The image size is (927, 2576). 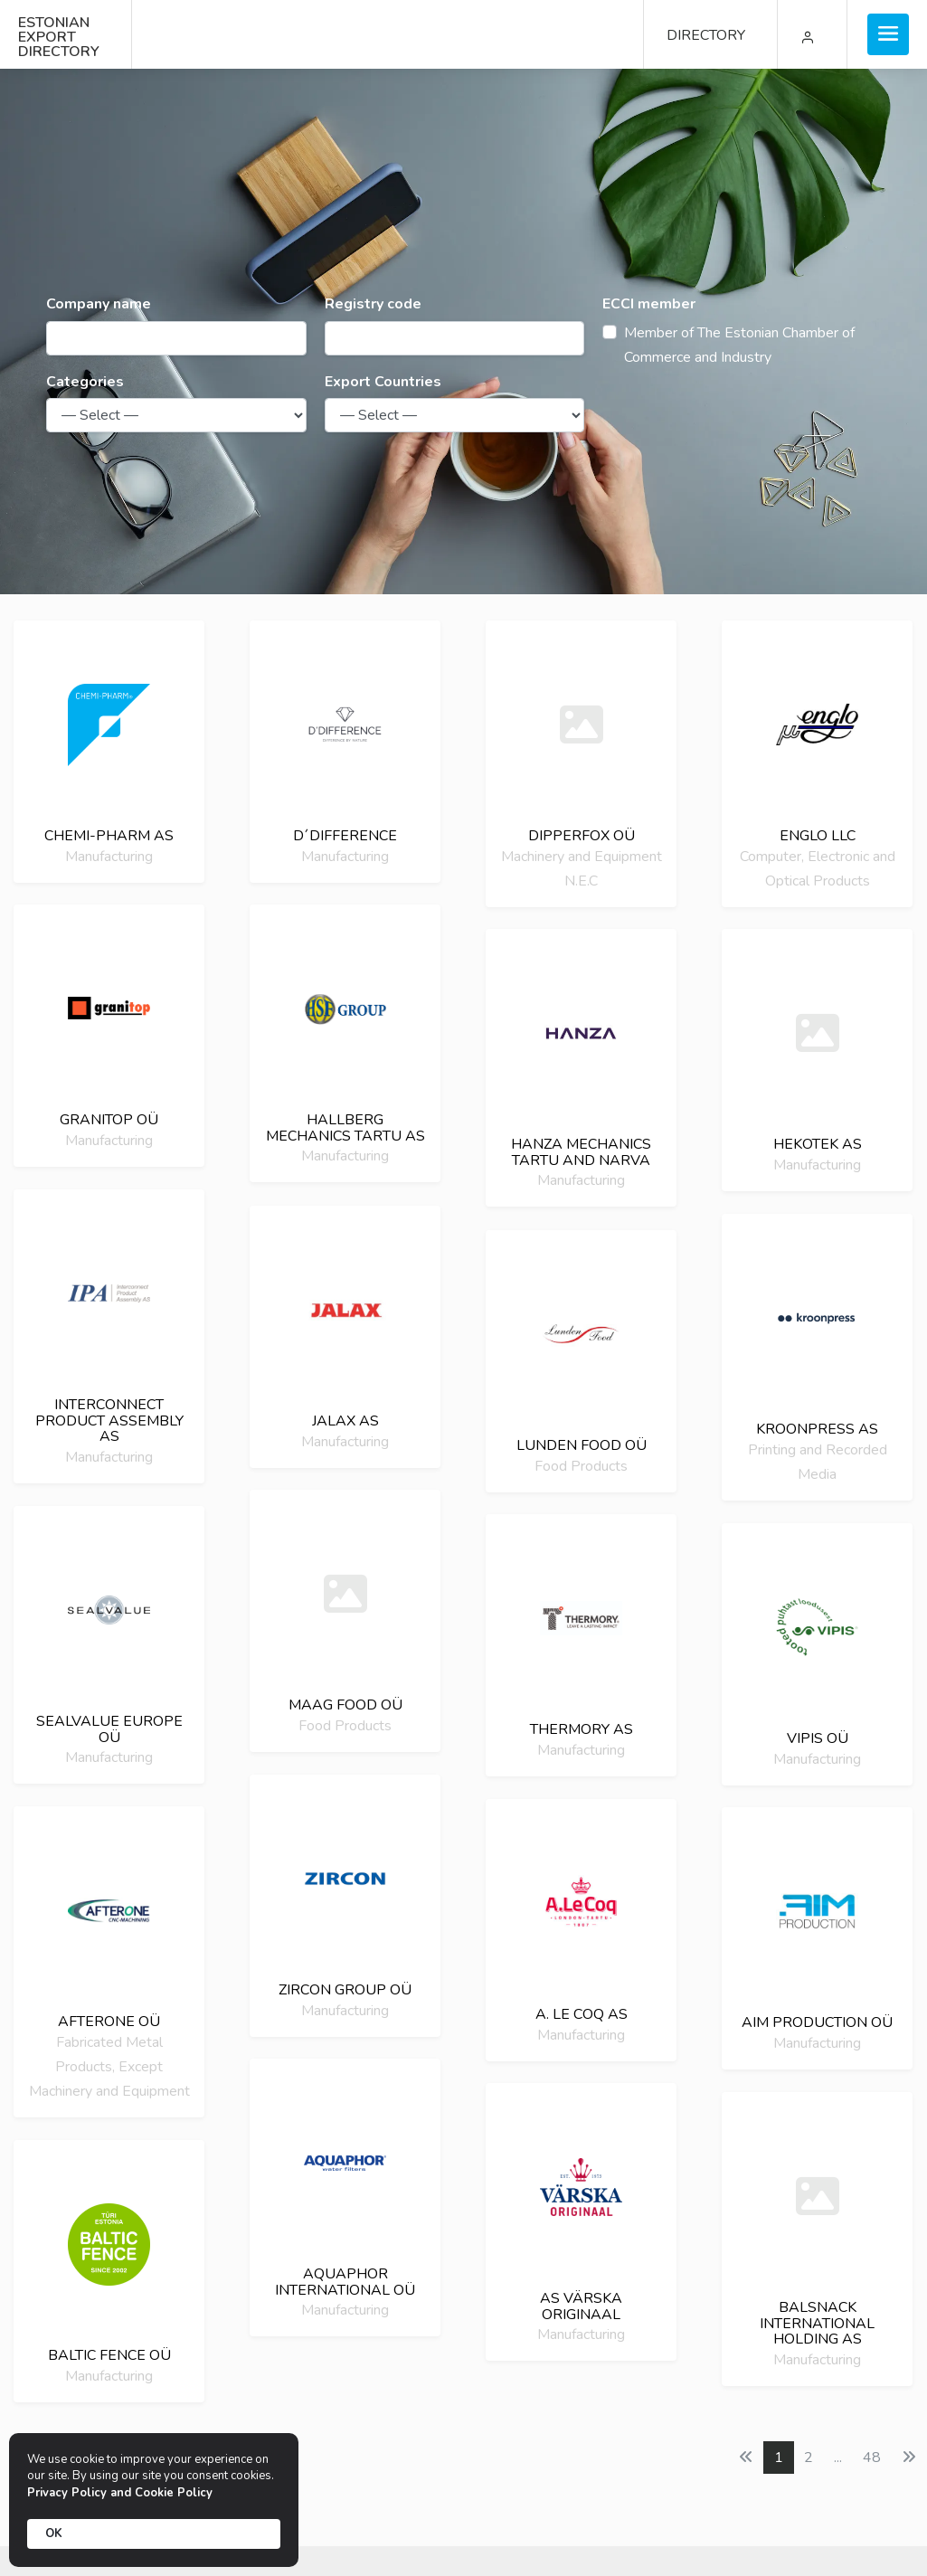 I want to click on AIM Production OÜ, so click(x=817, y=2022).